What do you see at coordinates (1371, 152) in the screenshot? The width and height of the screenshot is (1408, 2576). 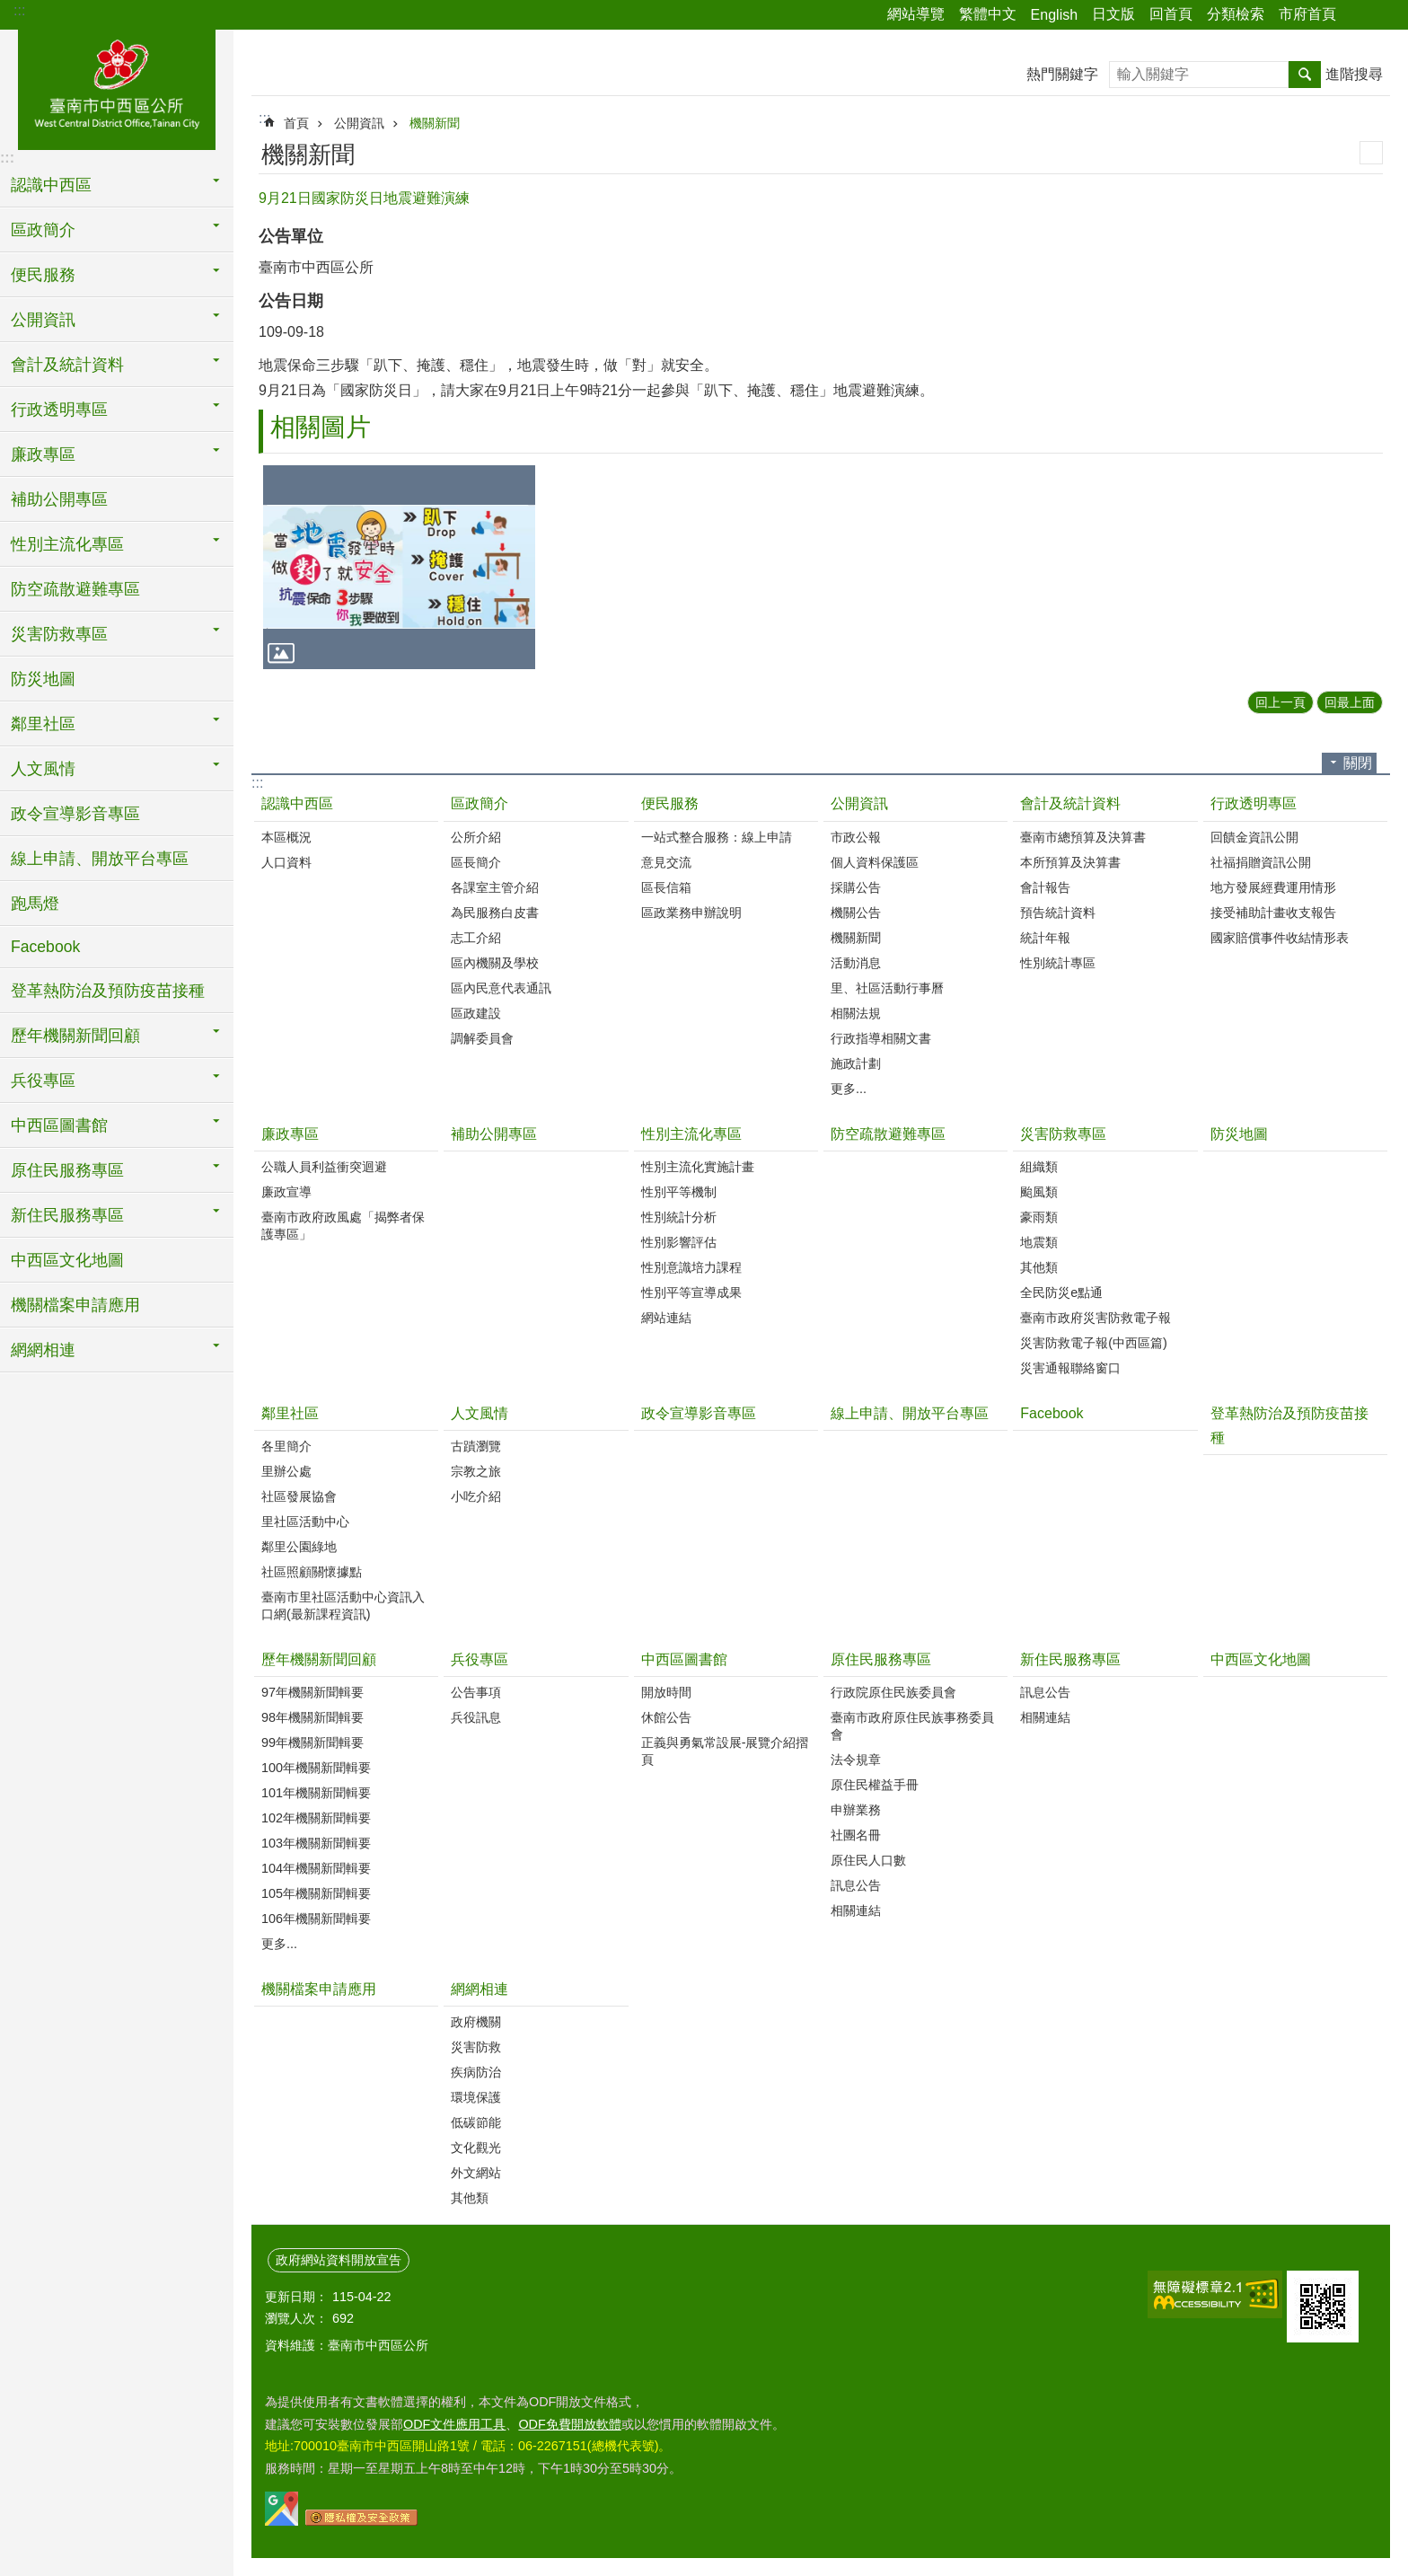 I see `列印內容` at bounding box center [1371, 152].